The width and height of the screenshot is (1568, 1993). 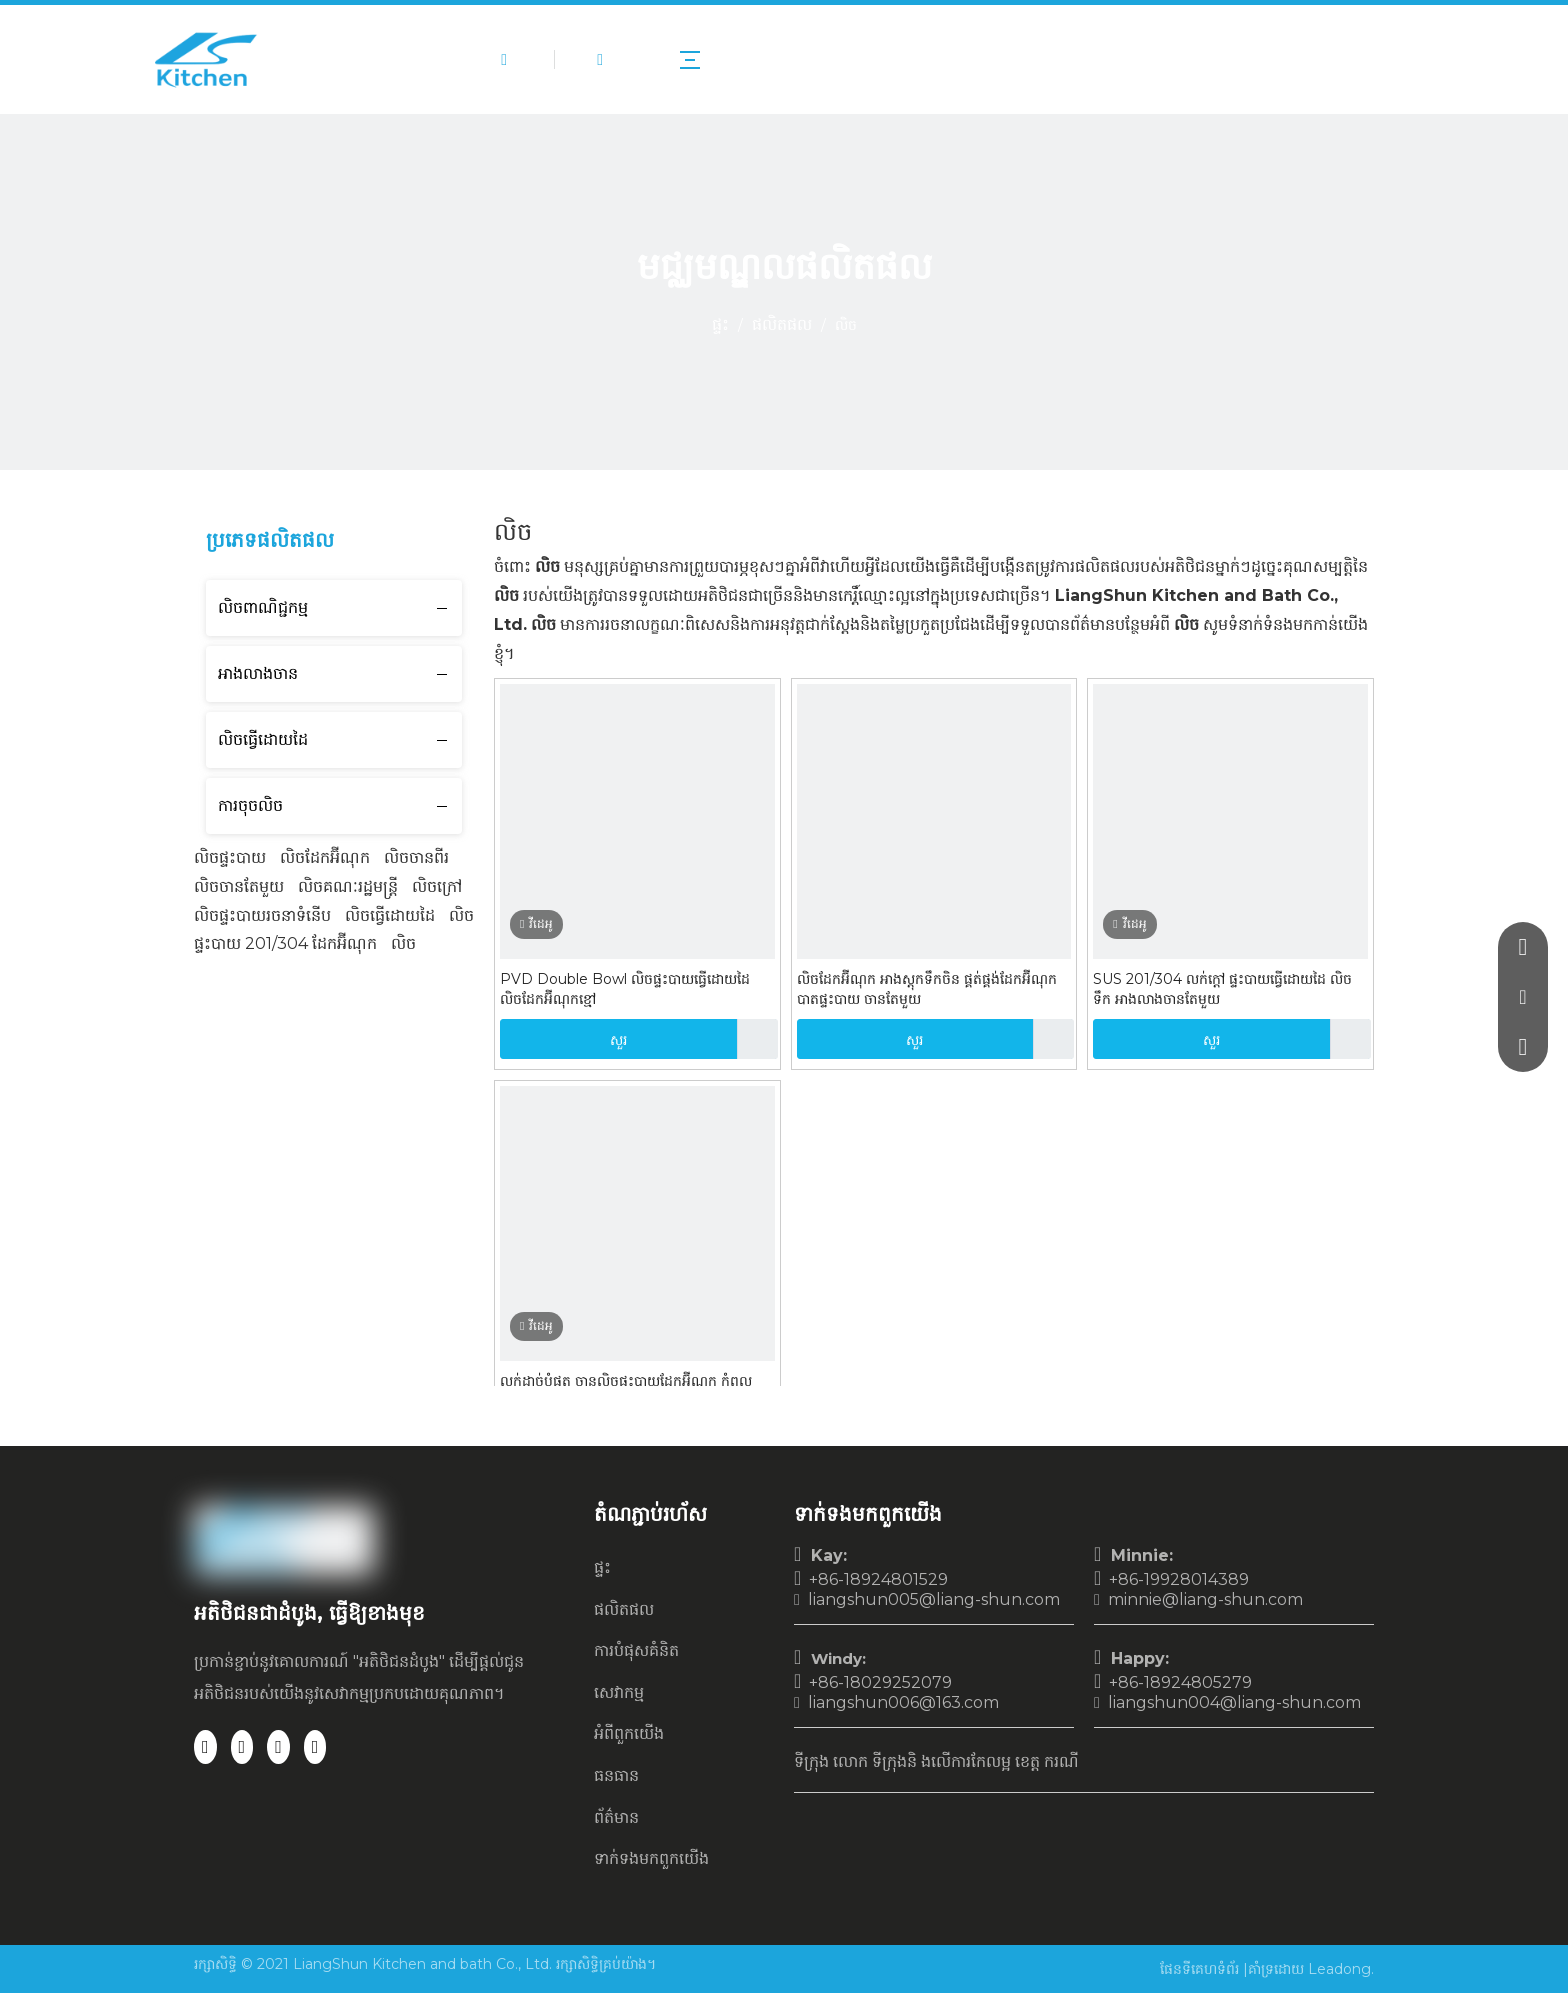 What do you see at coordinates (625, 989) in the screenshot?
I see `PVD Double Bowl លិចផ្ទះបាយធ្វើដោយដៃ លិចដែកអ៊ីណុកខ្មៅ` at bounding box center [625, 989].